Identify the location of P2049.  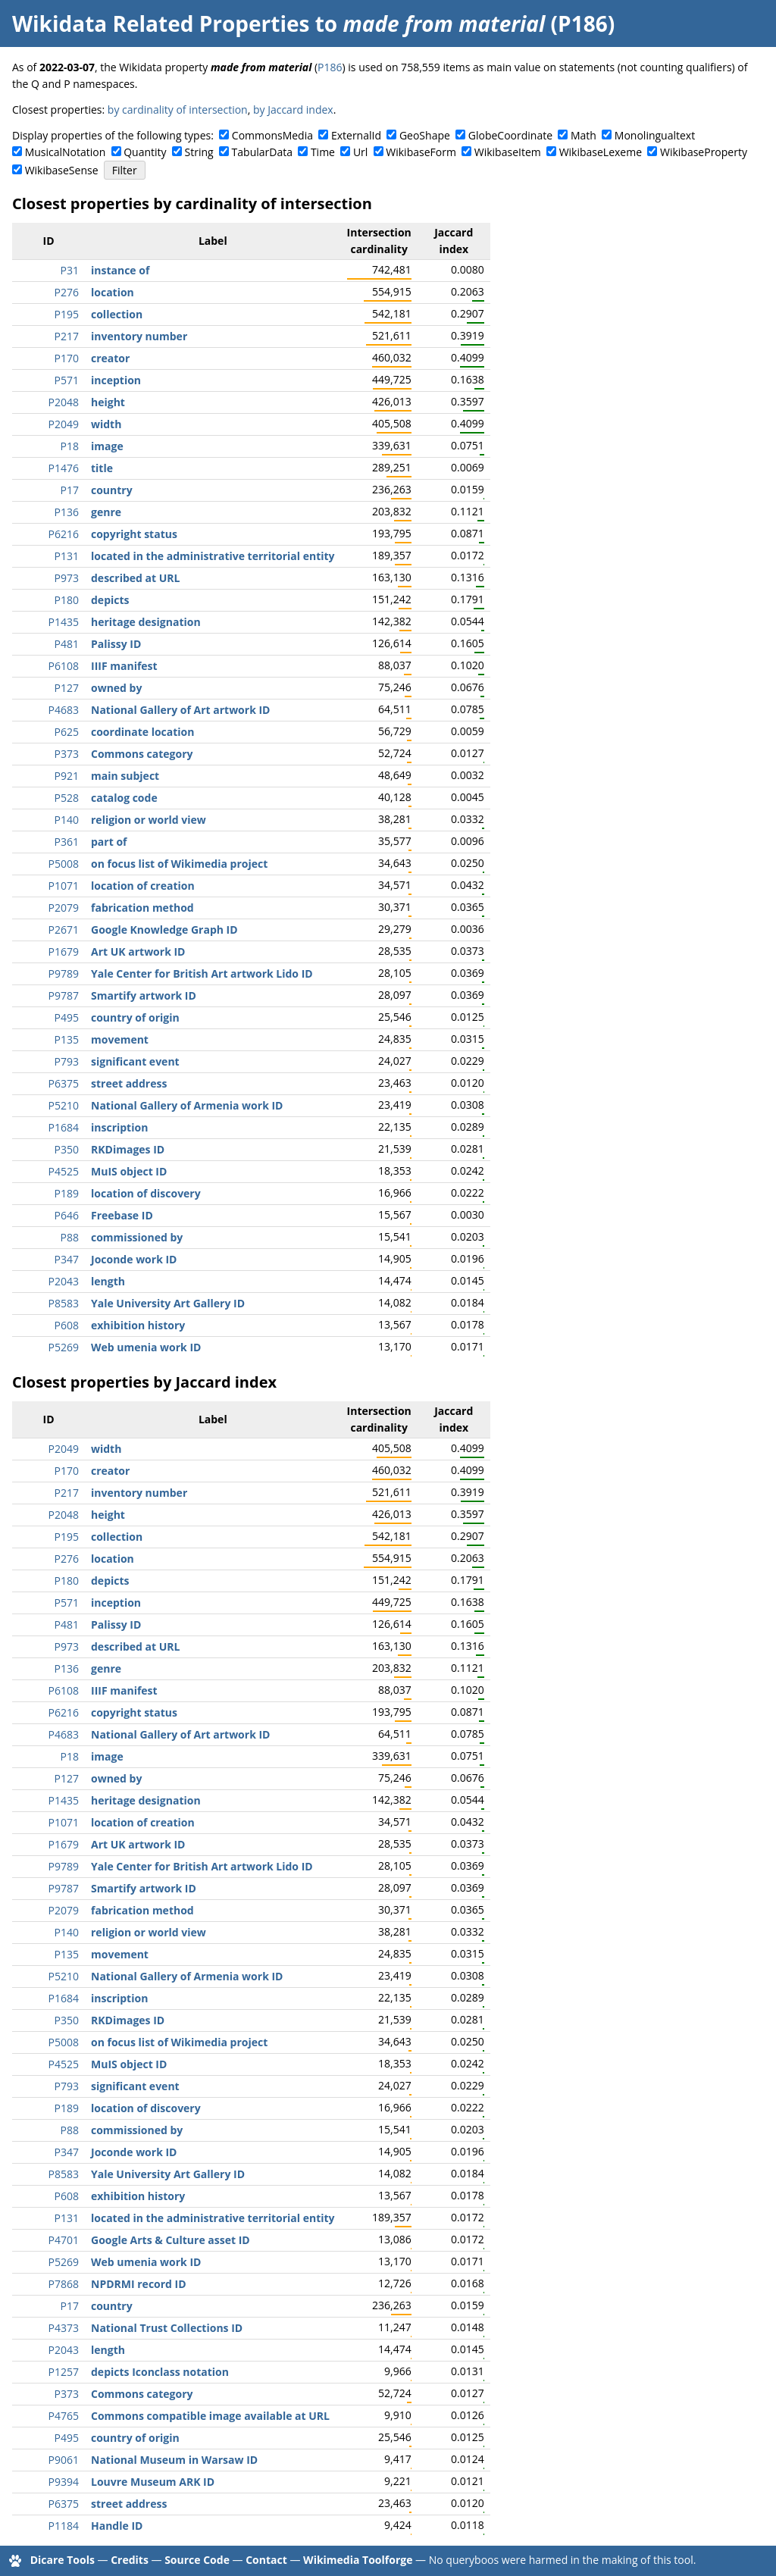
(63, 424).